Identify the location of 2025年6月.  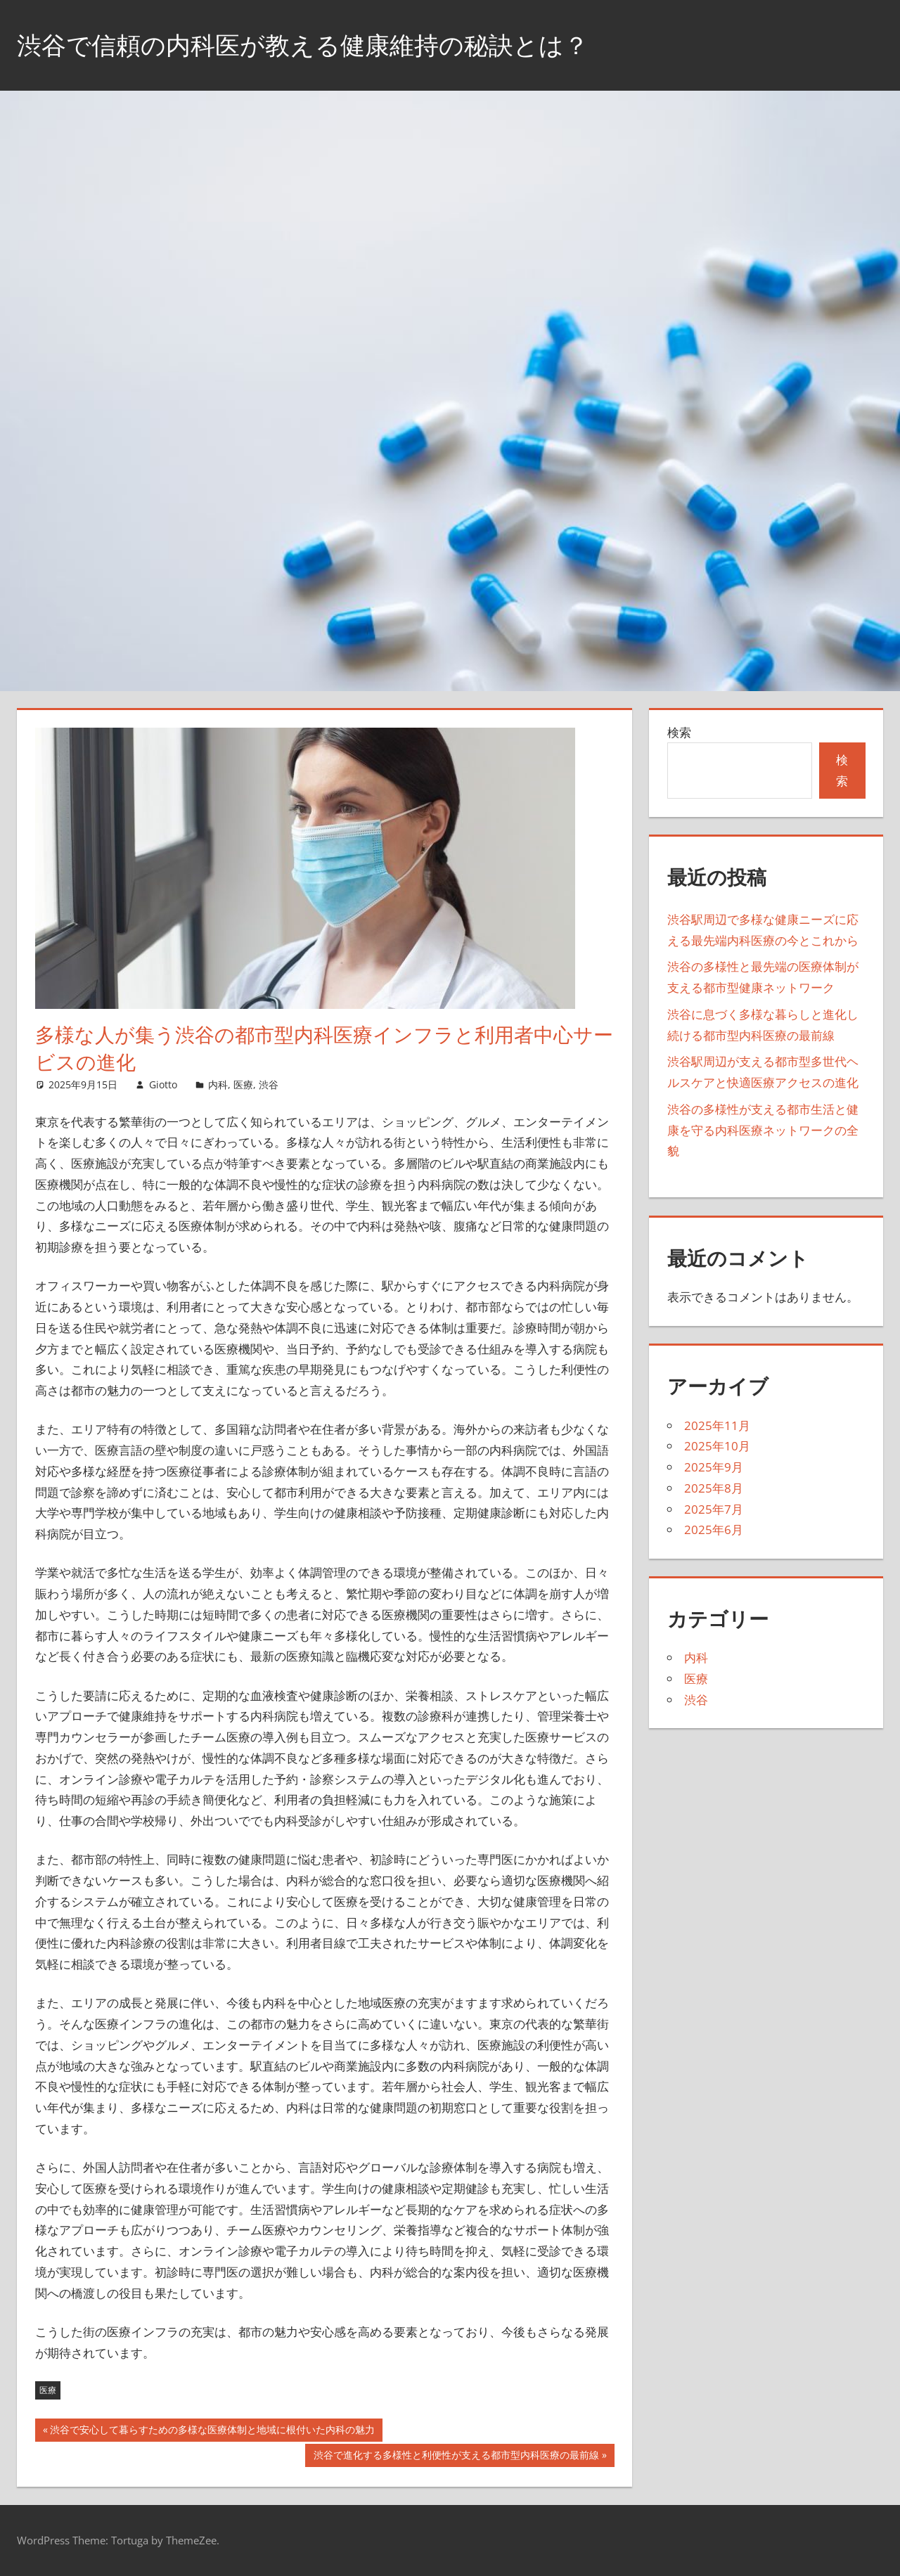
(713, 1529).